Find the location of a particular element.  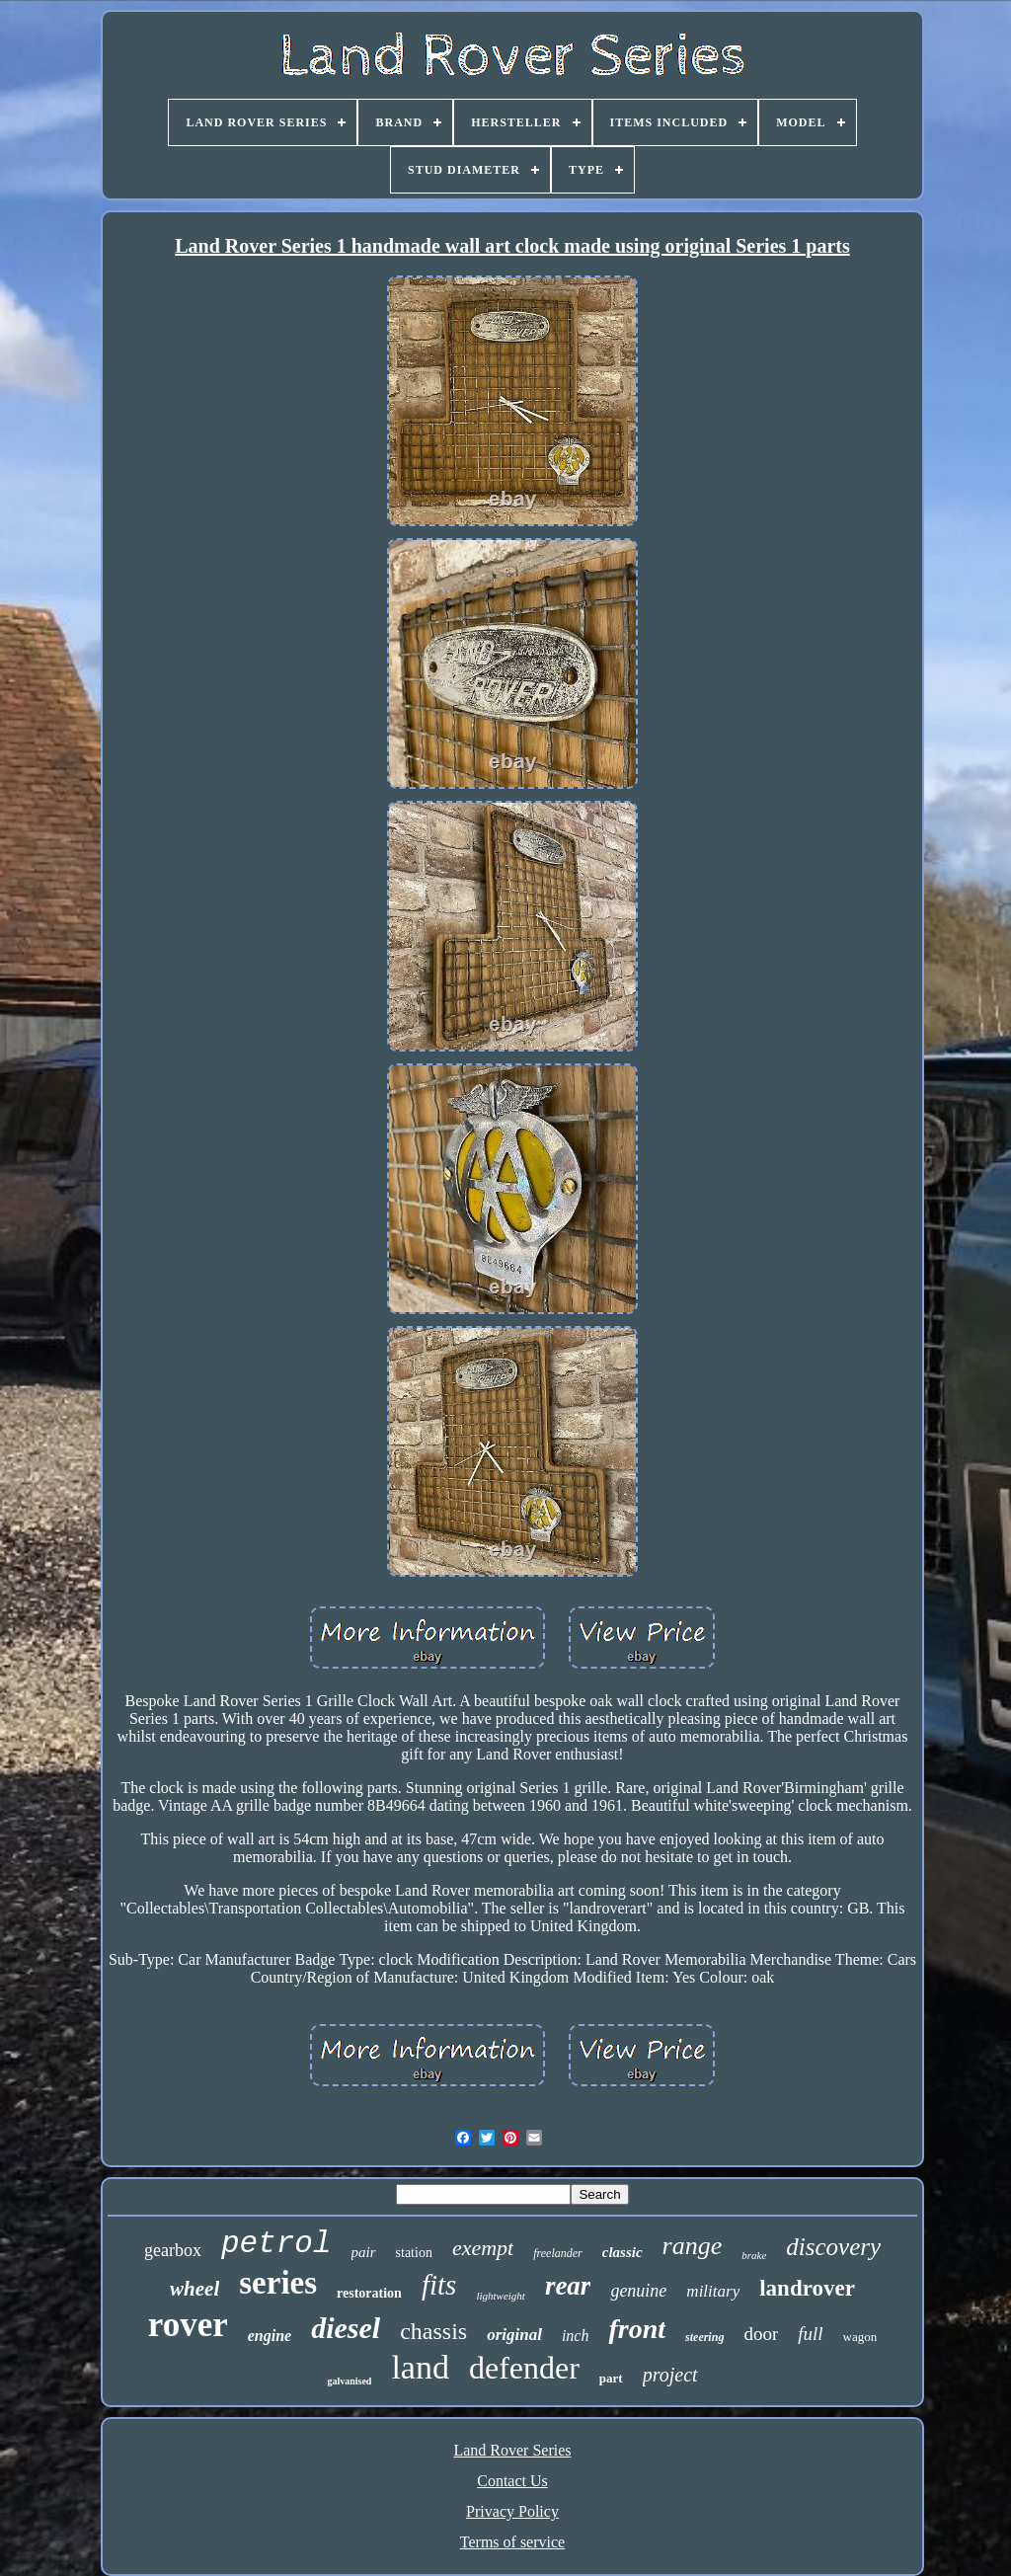

wheel is located at coordinates (194, 2289).